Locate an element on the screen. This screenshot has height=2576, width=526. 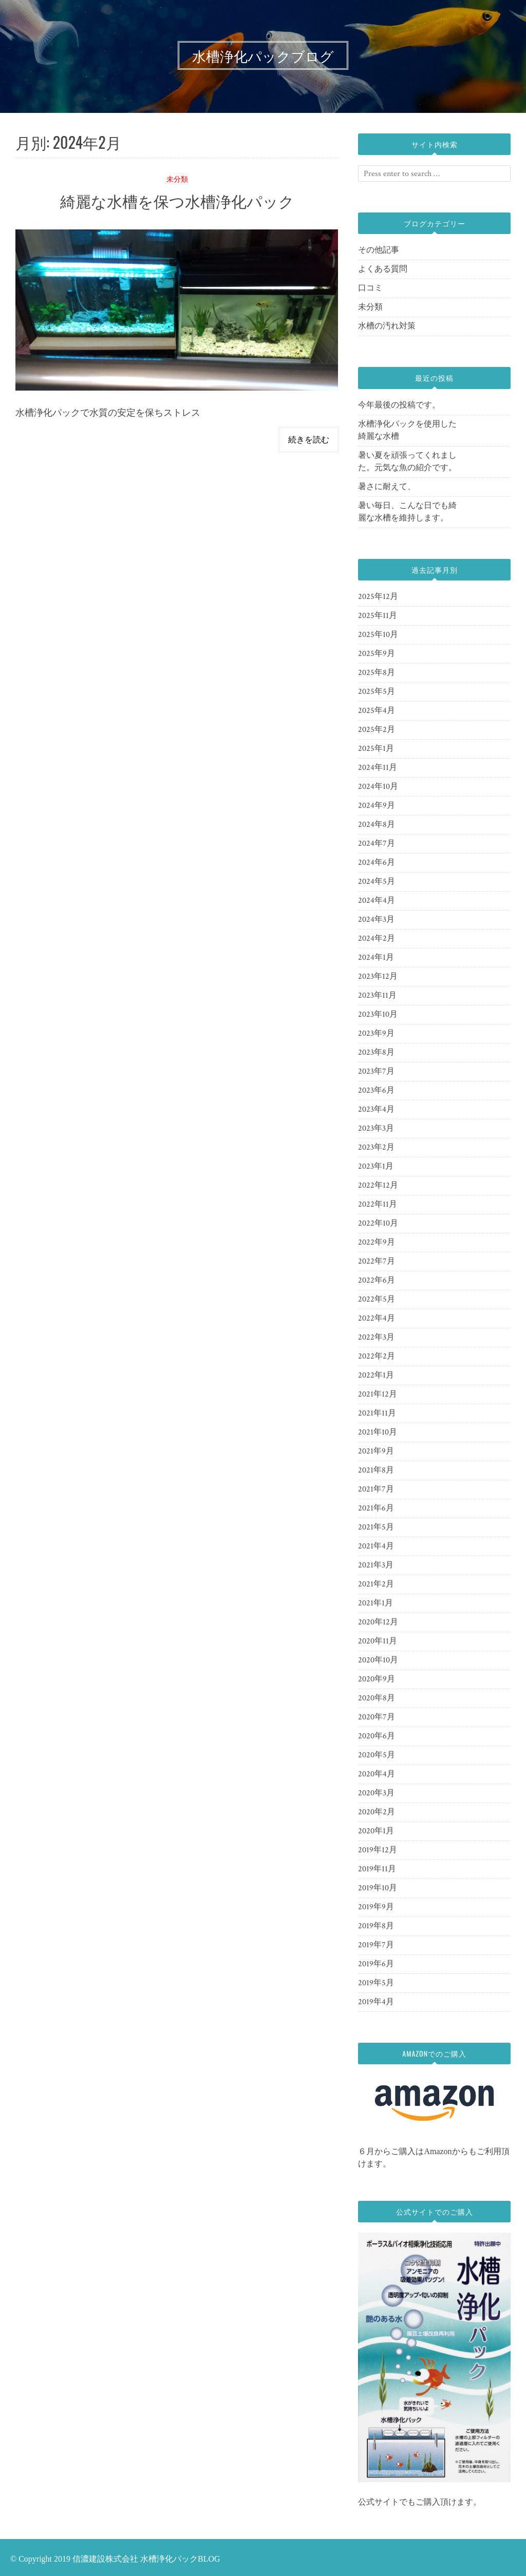
2025年2月 is located at coordinates (376, 729).